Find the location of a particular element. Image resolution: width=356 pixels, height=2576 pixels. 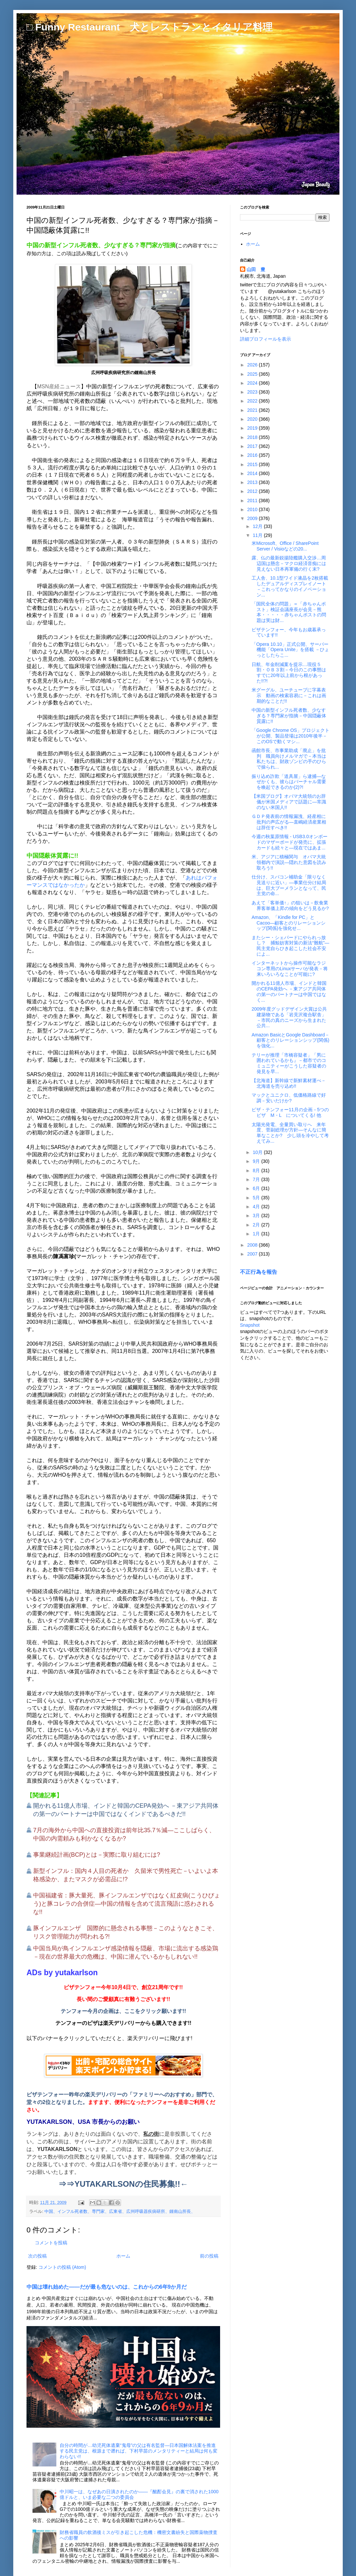

2025 is located at coordinates (253, 374).